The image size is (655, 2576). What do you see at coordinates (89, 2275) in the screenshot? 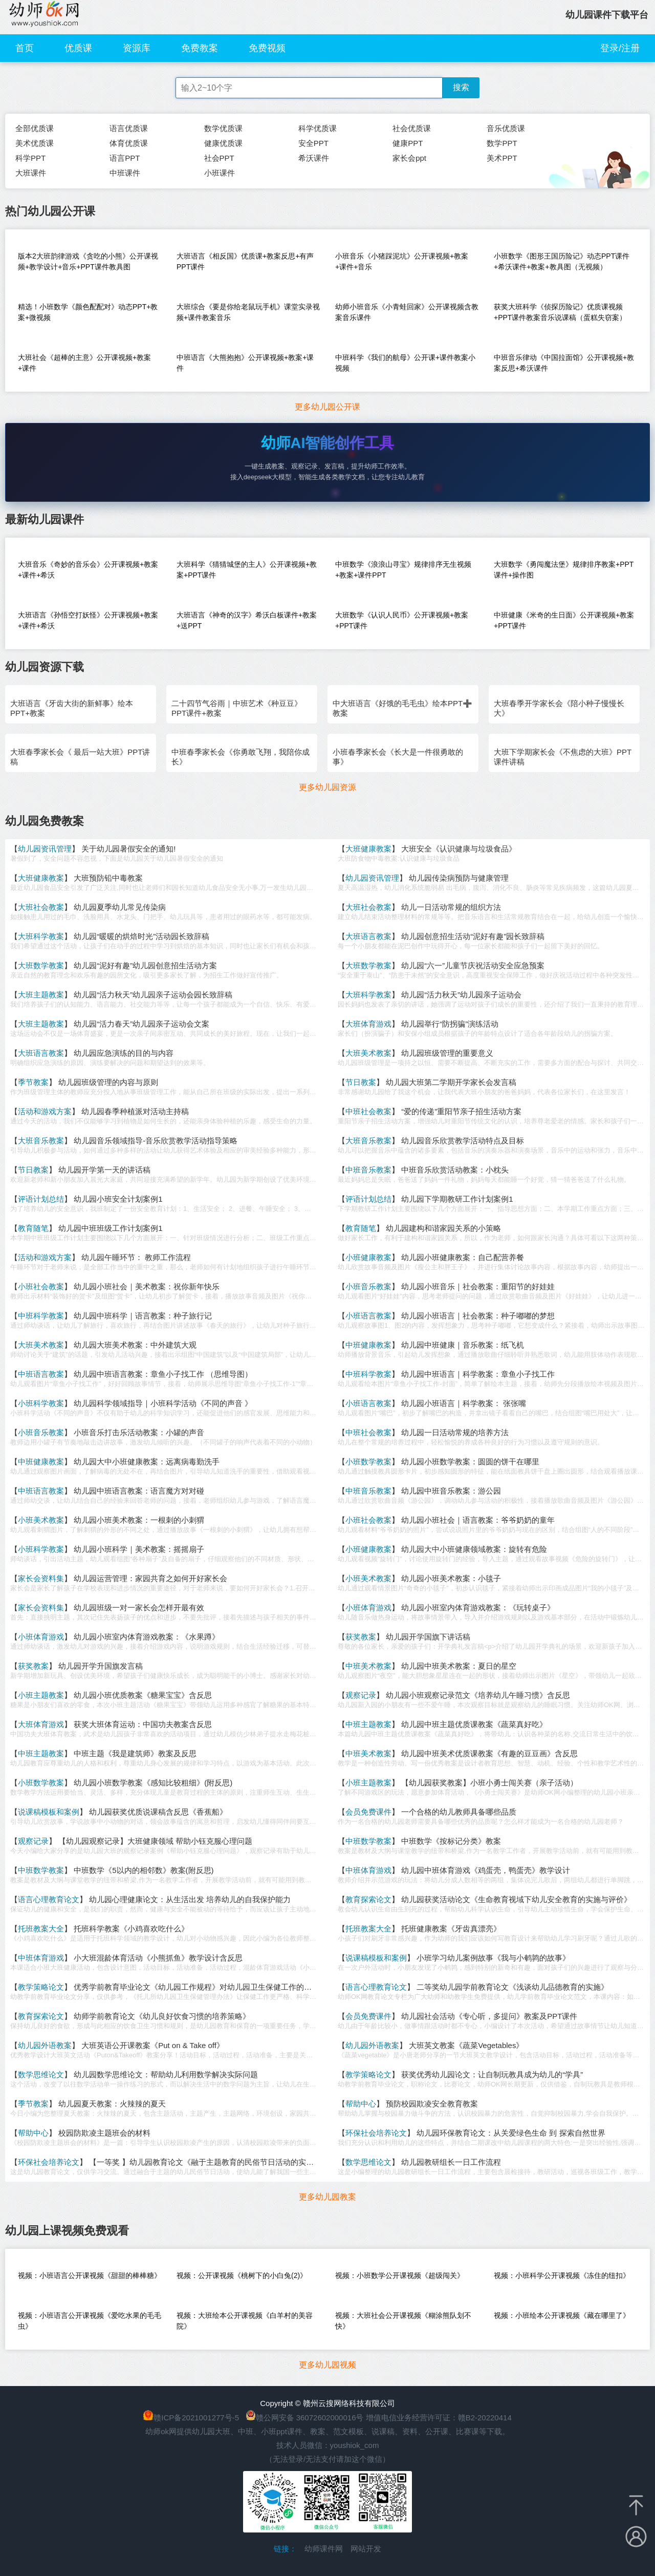
I see `视频：小班语言公开课视频《甜甜的棒棒糖》` at bounding box center [89, 2275].